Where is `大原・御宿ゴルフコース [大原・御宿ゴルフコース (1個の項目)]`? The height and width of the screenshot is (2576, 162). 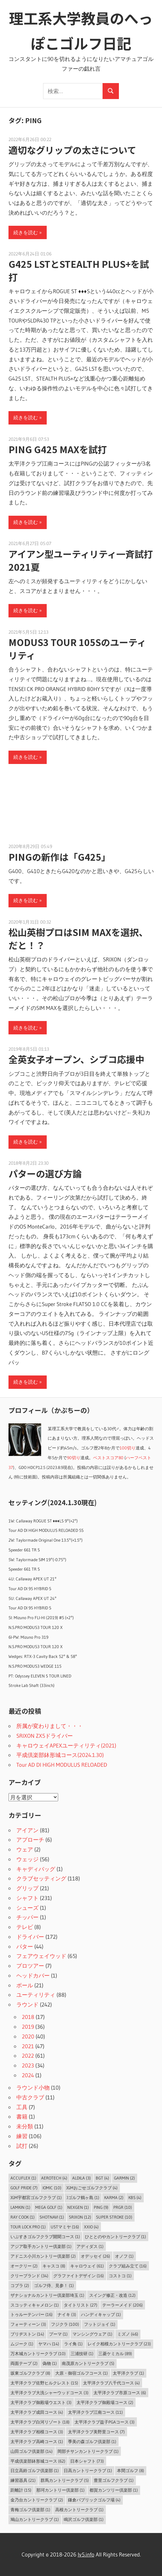 大原・御宿ゴルフコース [大原・御宿ゴルフコース (1個の項目)] is located at coordinates (81, 2373).